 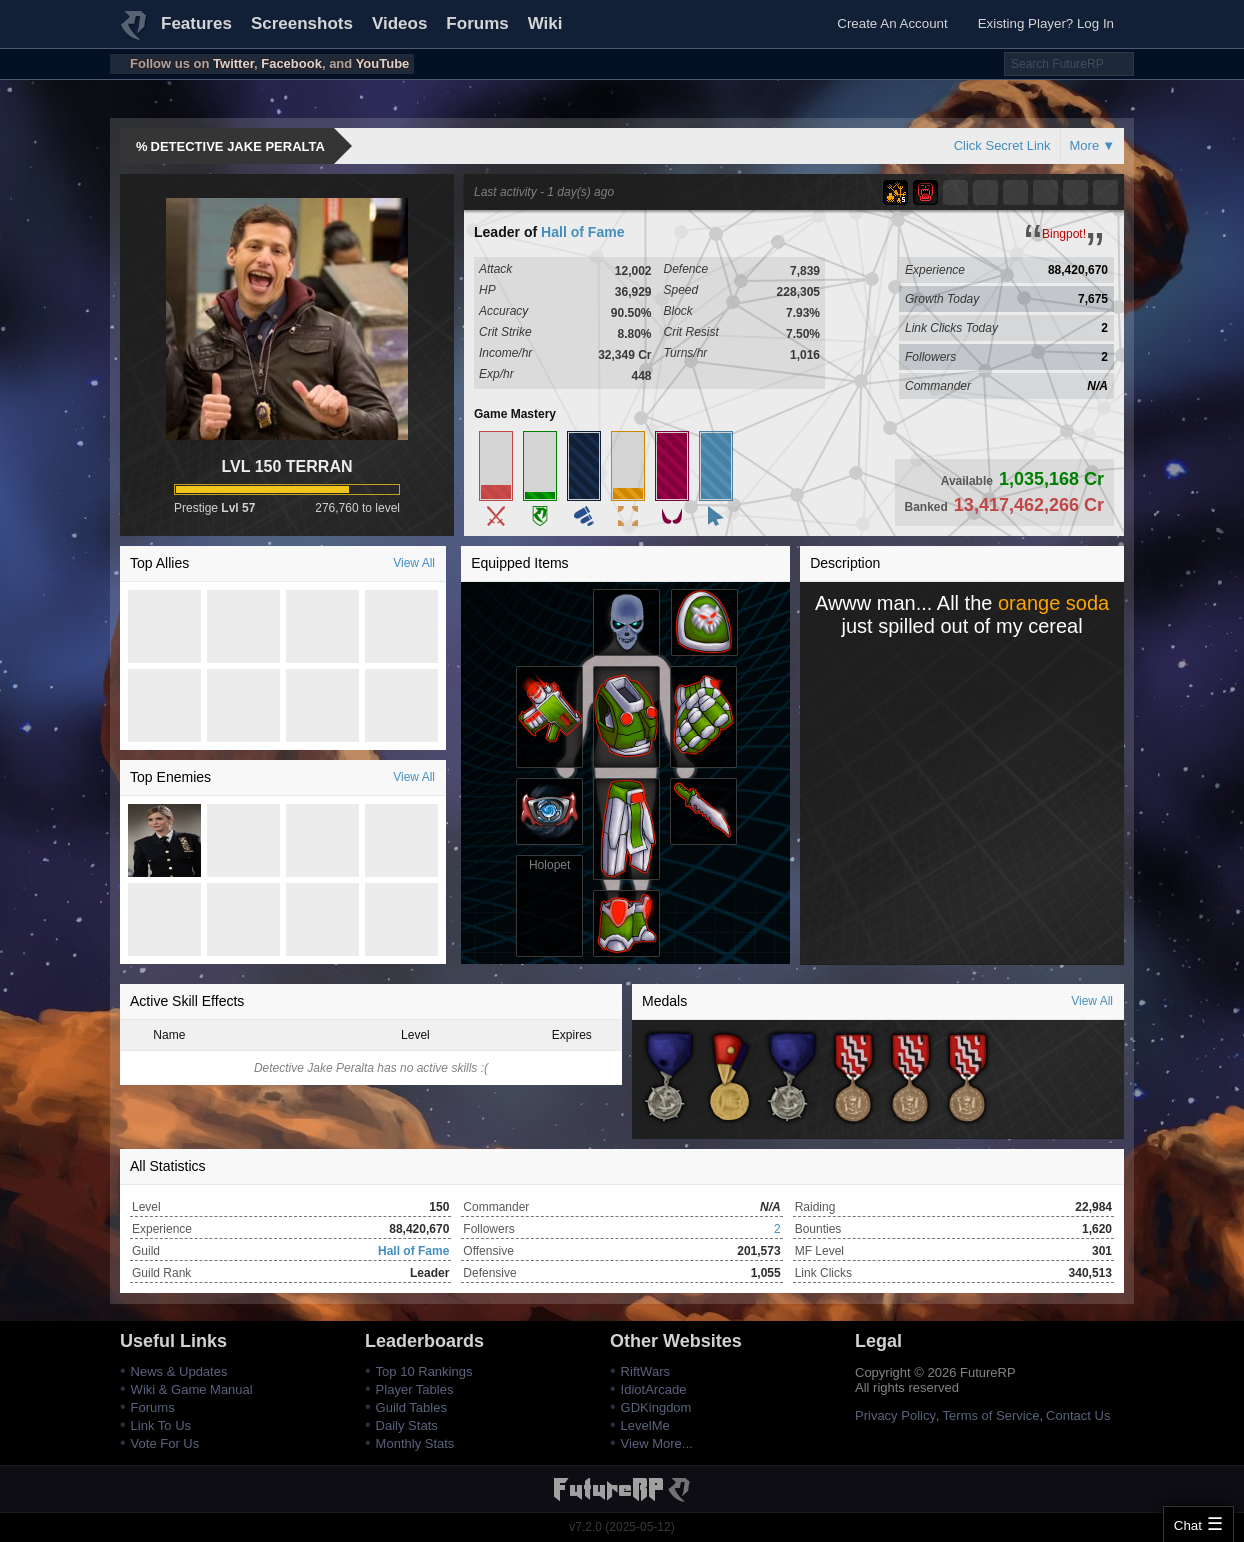 What do you see at coordinates (407, 1425) in the screenshot?
I see `Daily Stats` at bounding box center [407, 1425].